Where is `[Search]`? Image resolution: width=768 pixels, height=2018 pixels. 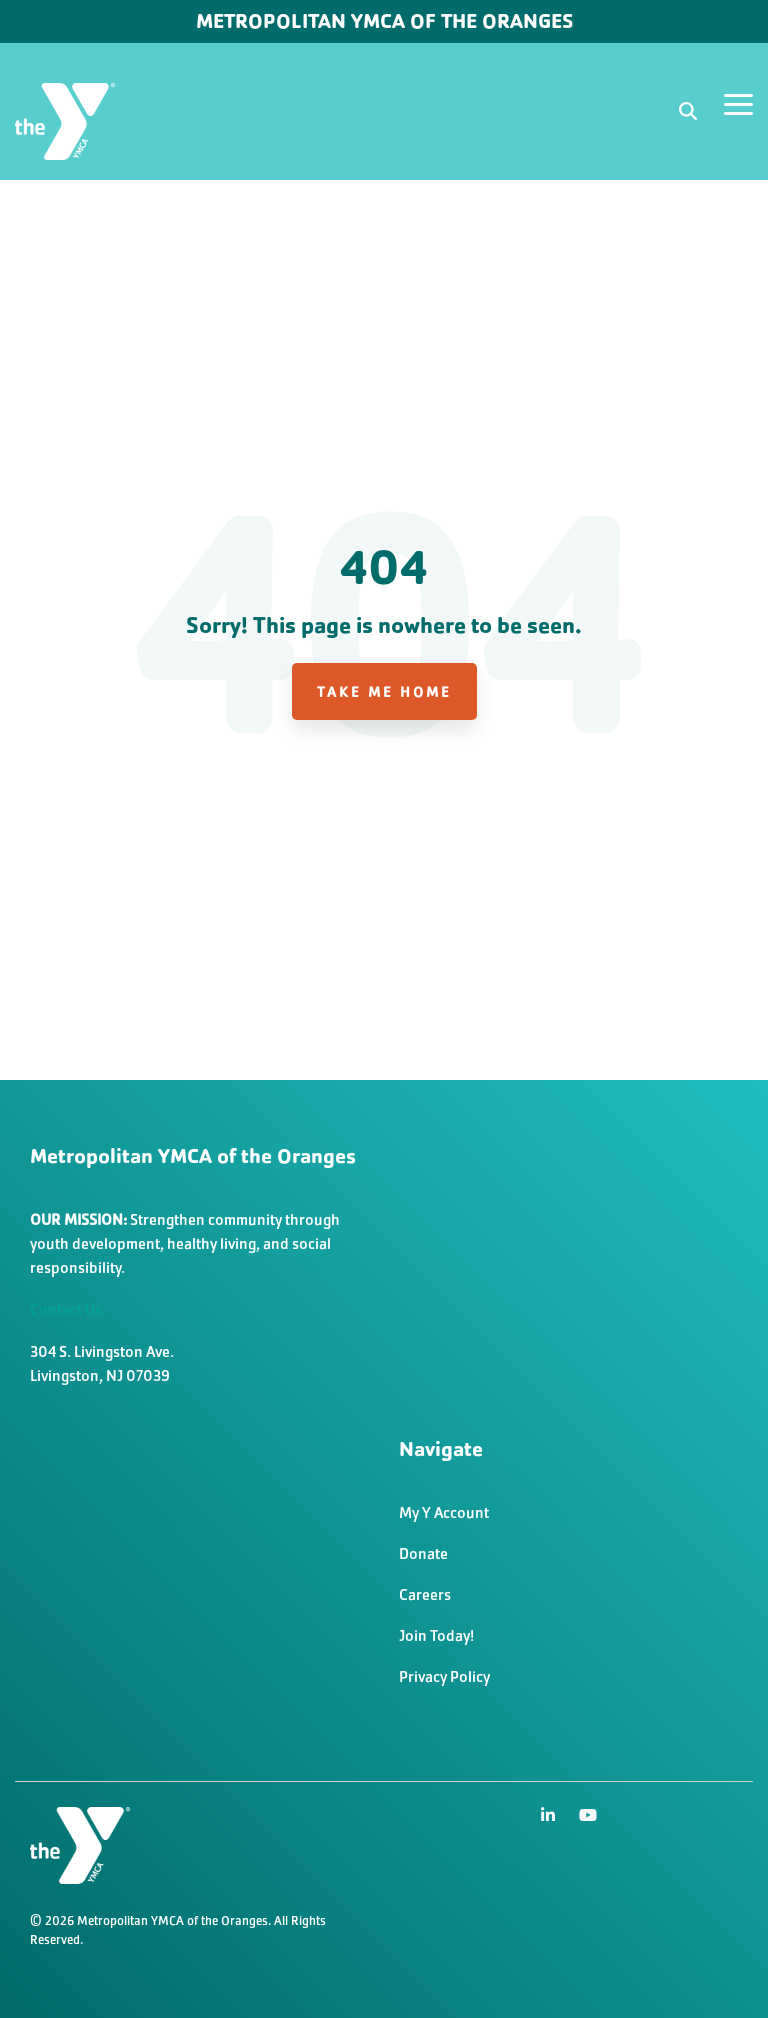
[Search] is located at coordinates (688, 111).